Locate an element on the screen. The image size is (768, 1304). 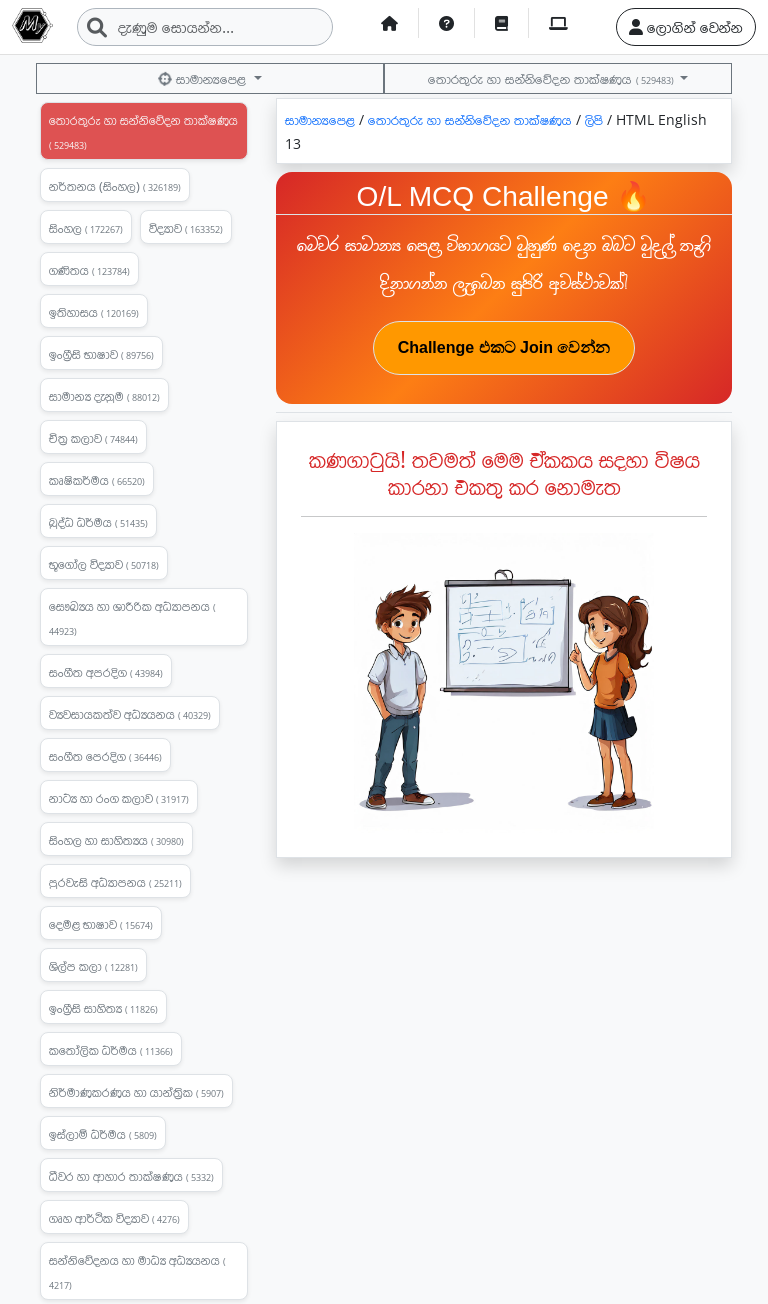
සංගීත පෙරදිග is located at coordinates (105, 756).